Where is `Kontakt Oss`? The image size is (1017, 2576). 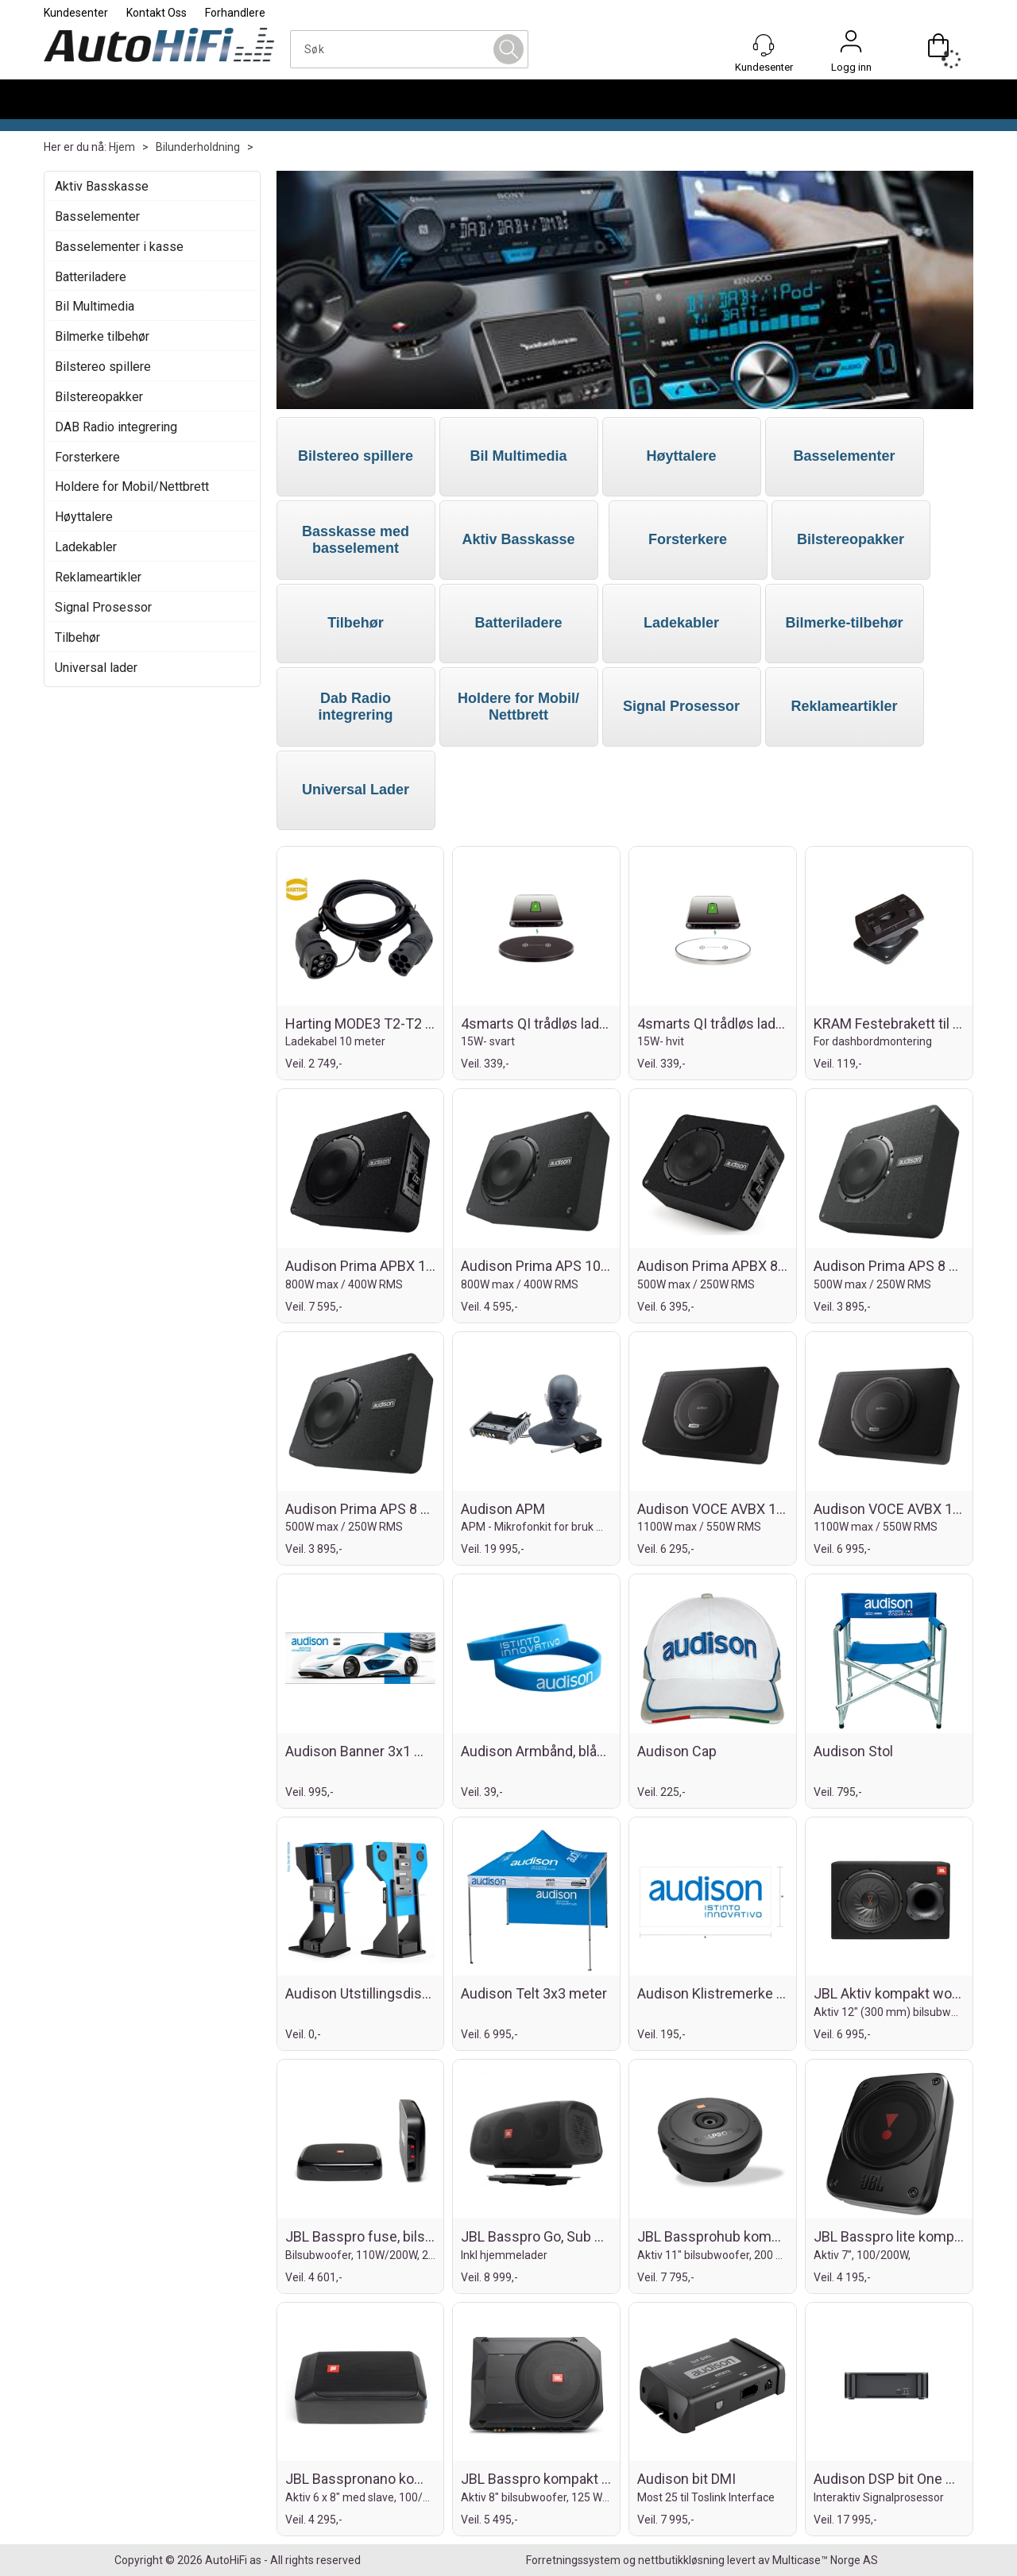 Kontakt Oss is located at coordinates (156, 12).